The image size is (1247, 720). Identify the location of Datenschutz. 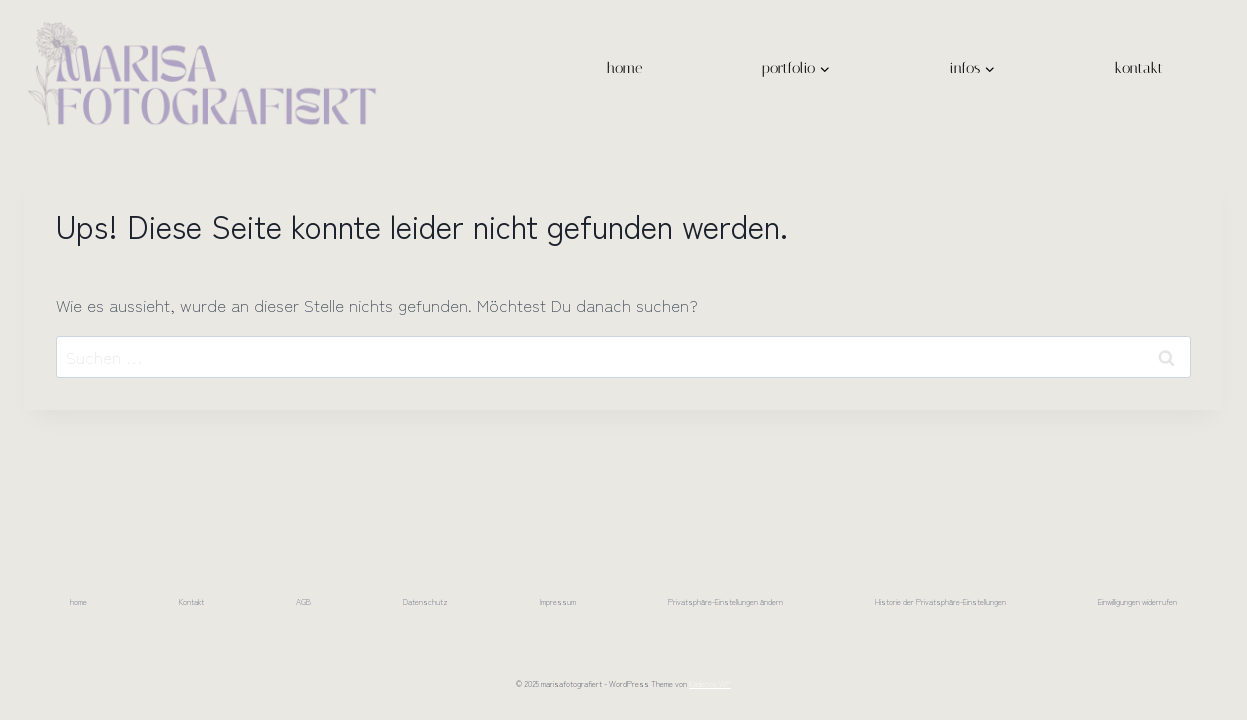
(425, 601).